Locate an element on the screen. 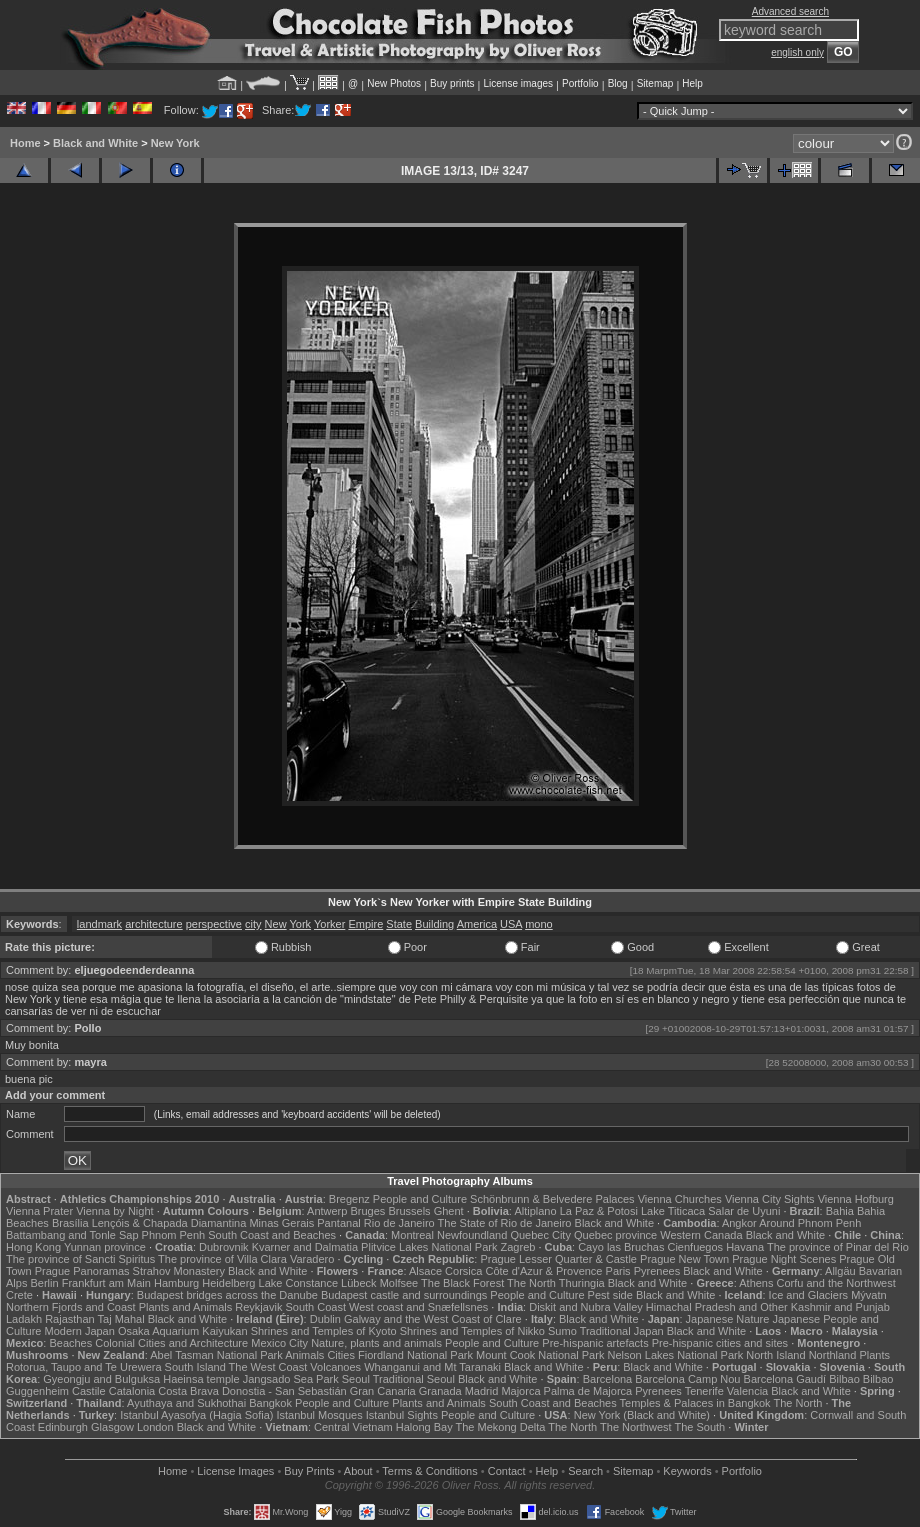 The height and width of the screenshot is (1527, 920). Shrines and Temples of Kyoto is located at coordinates (324, 1331).